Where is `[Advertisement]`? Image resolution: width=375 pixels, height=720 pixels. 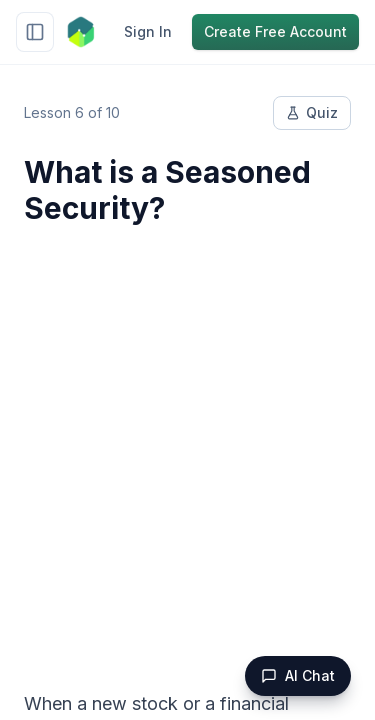 [Advertisement] is located at coordinates (187, 445).